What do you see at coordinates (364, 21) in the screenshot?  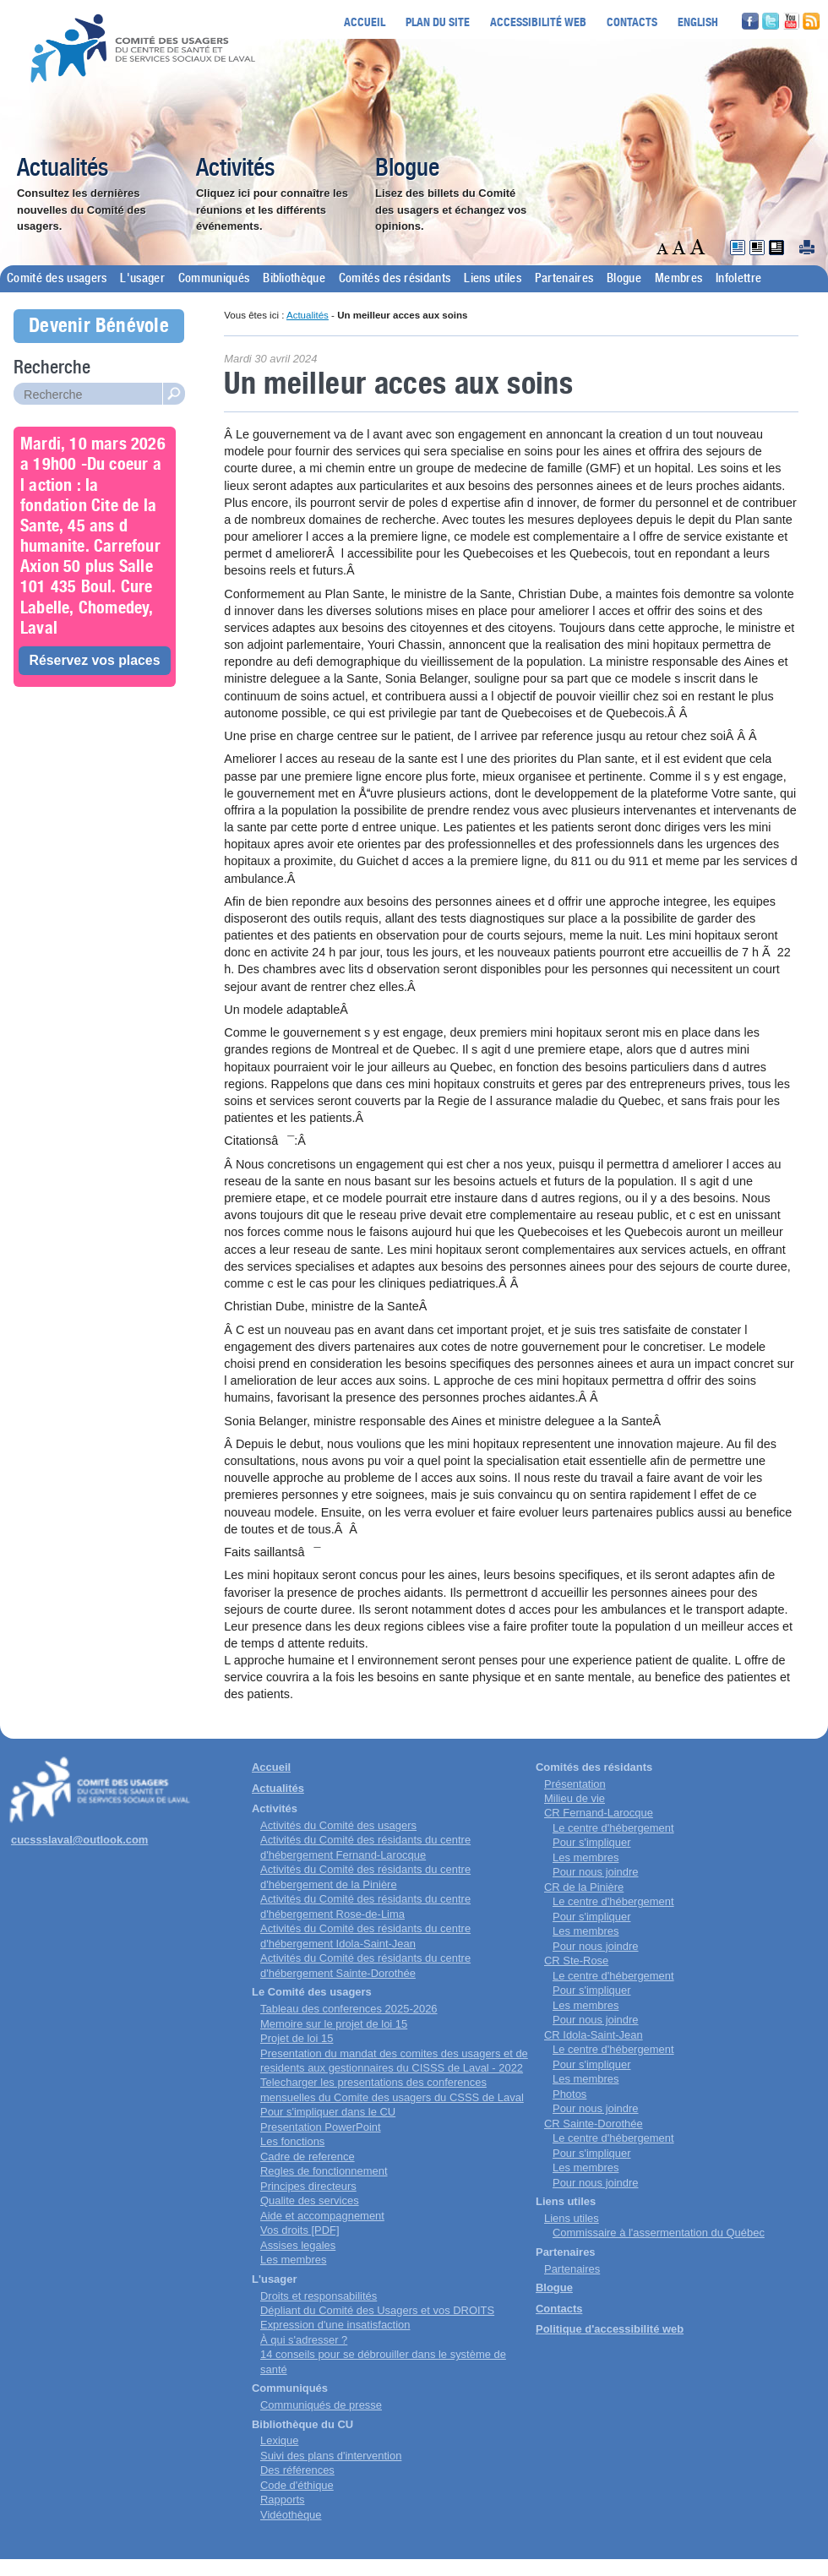 I see `Accueil` at bounding box center [364, 21].